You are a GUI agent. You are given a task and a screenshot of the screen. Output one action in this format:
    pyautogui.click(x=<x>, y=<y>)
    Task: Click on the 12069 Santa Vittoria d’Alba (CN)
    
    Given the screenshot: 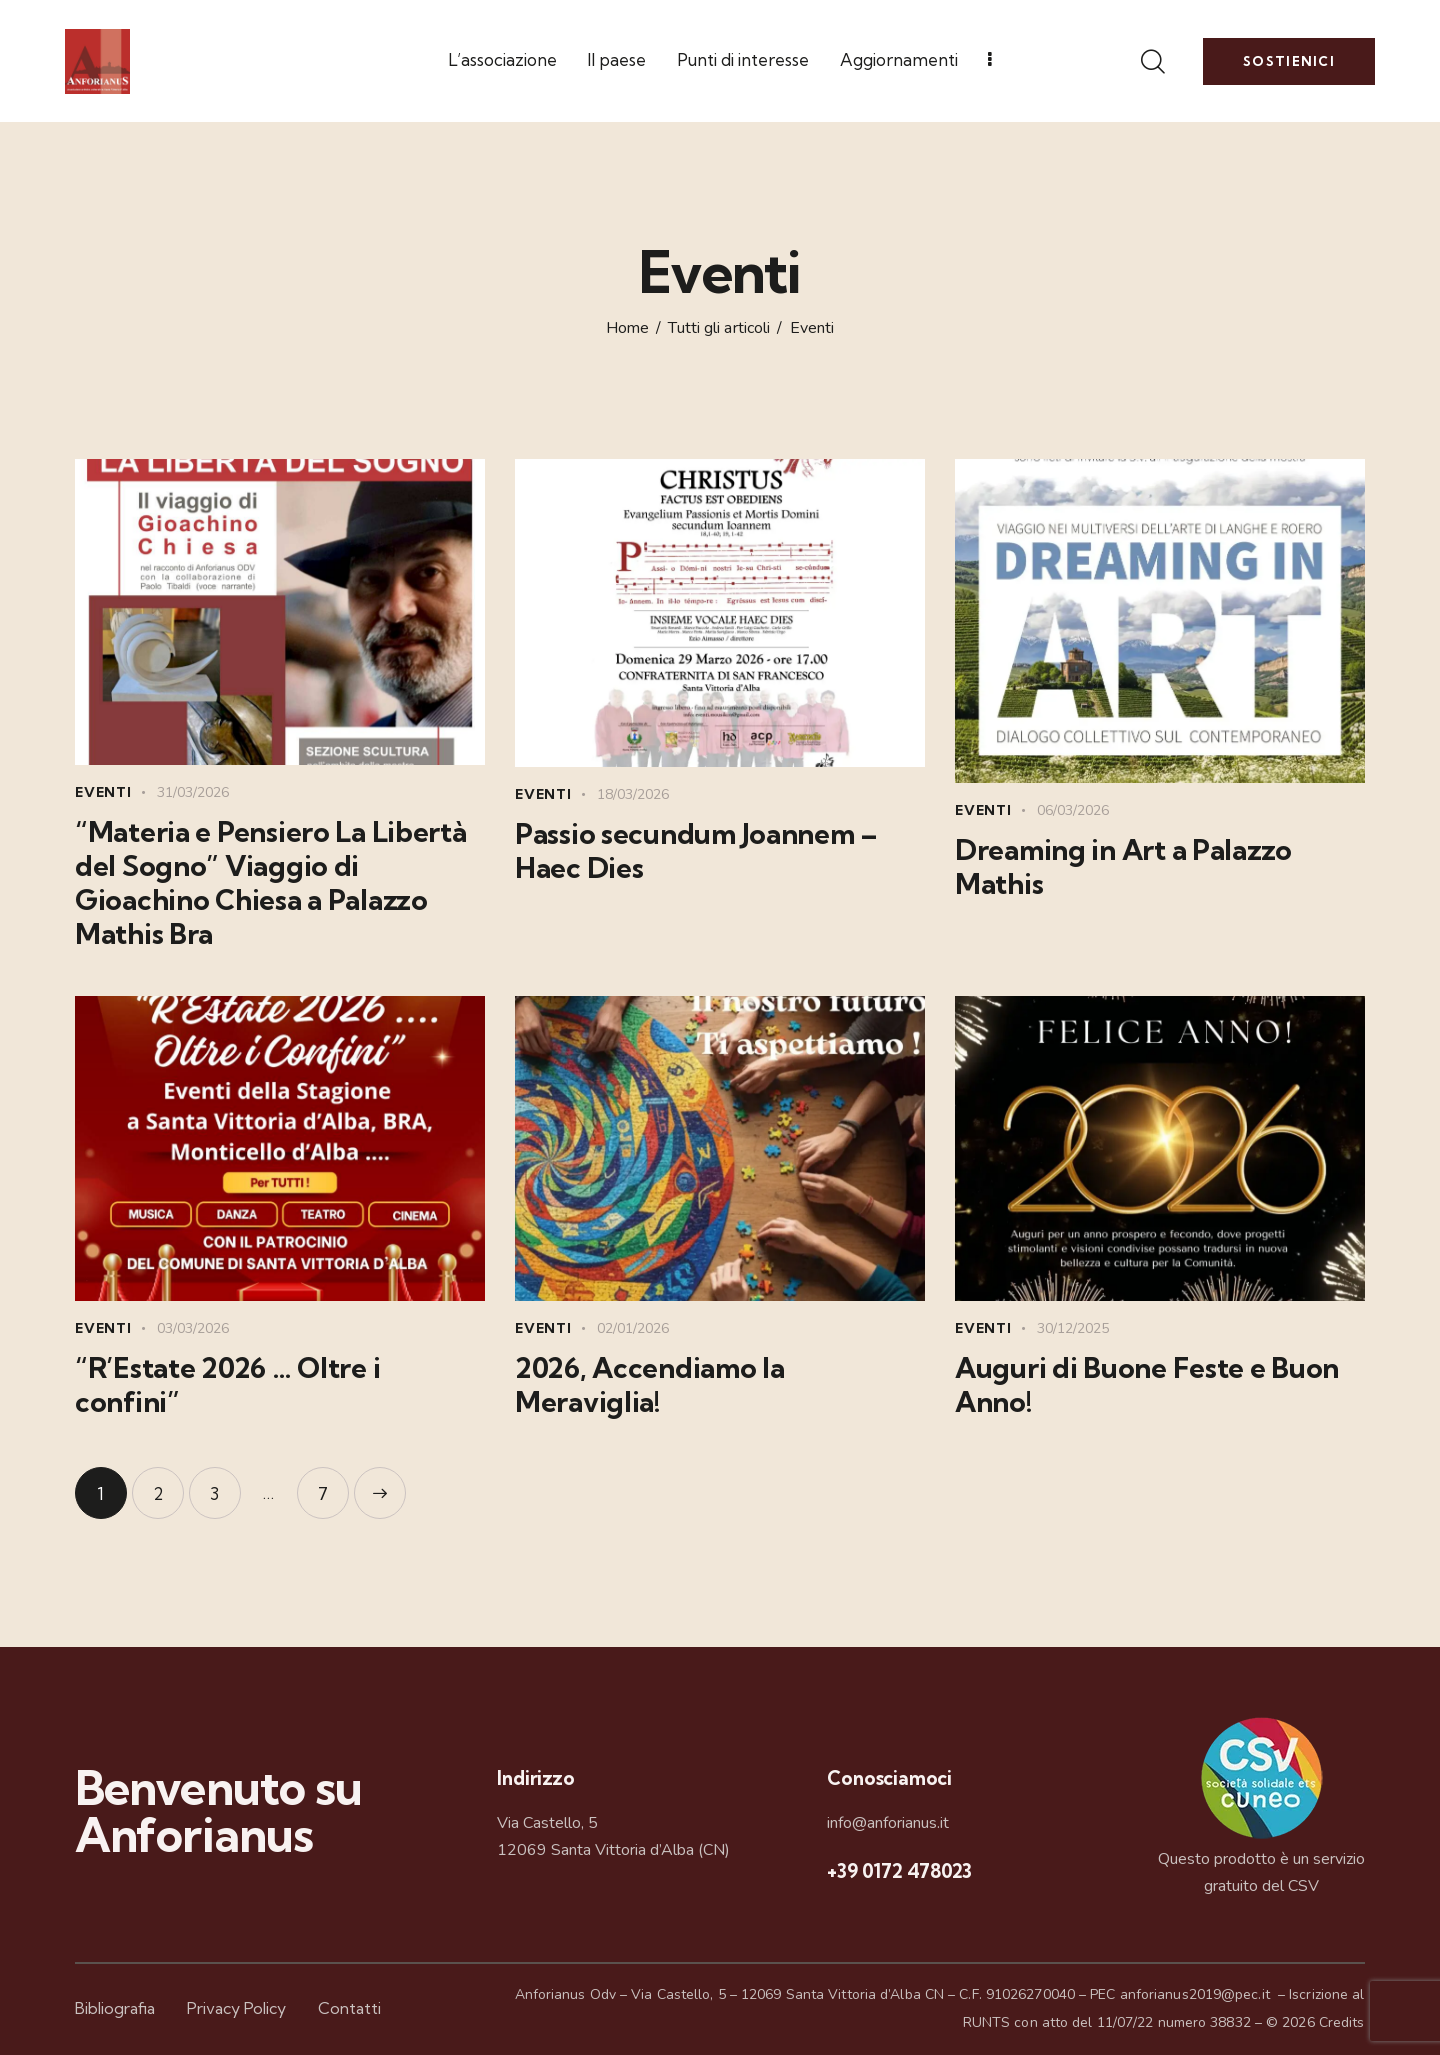 What is the action you would take?
    pyautogui.click(x=613, y=1850)
    